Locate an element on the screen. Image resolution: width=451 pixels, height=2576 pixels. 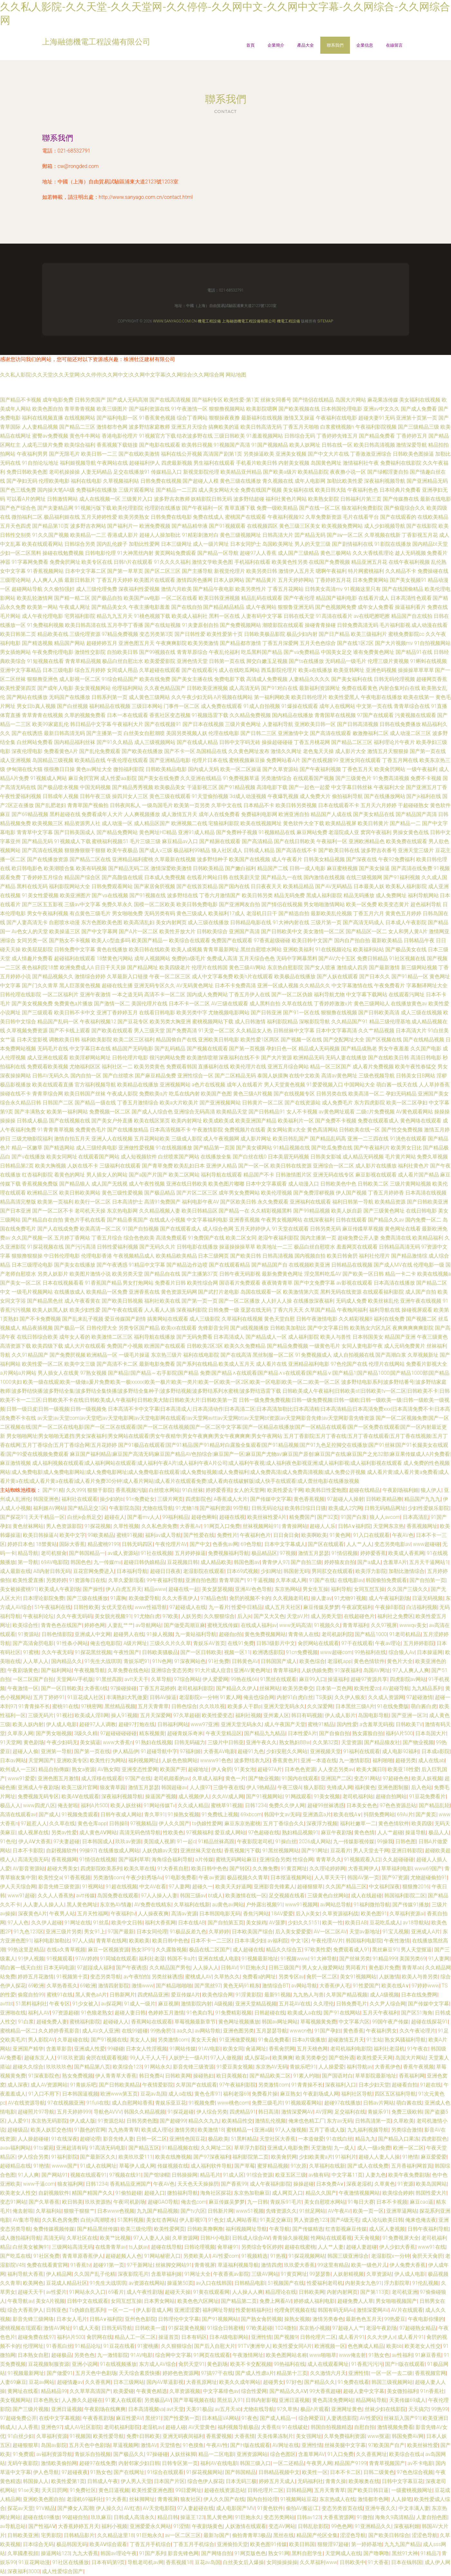
白丝喷浆国产网站 is located at coordinates (178, 1157).